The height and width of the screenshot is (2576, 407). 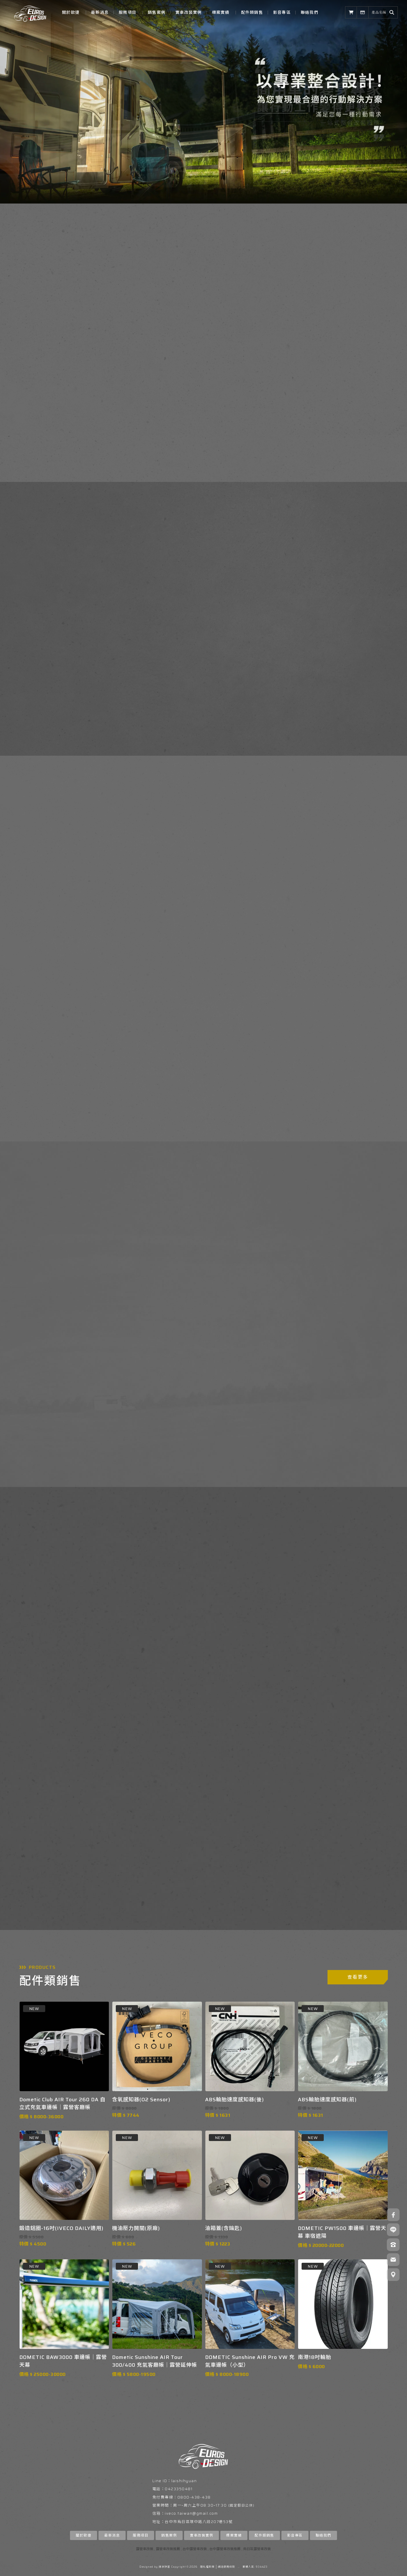 I want to click on 露營車改裝推薦, so click(x=168, y=2549).